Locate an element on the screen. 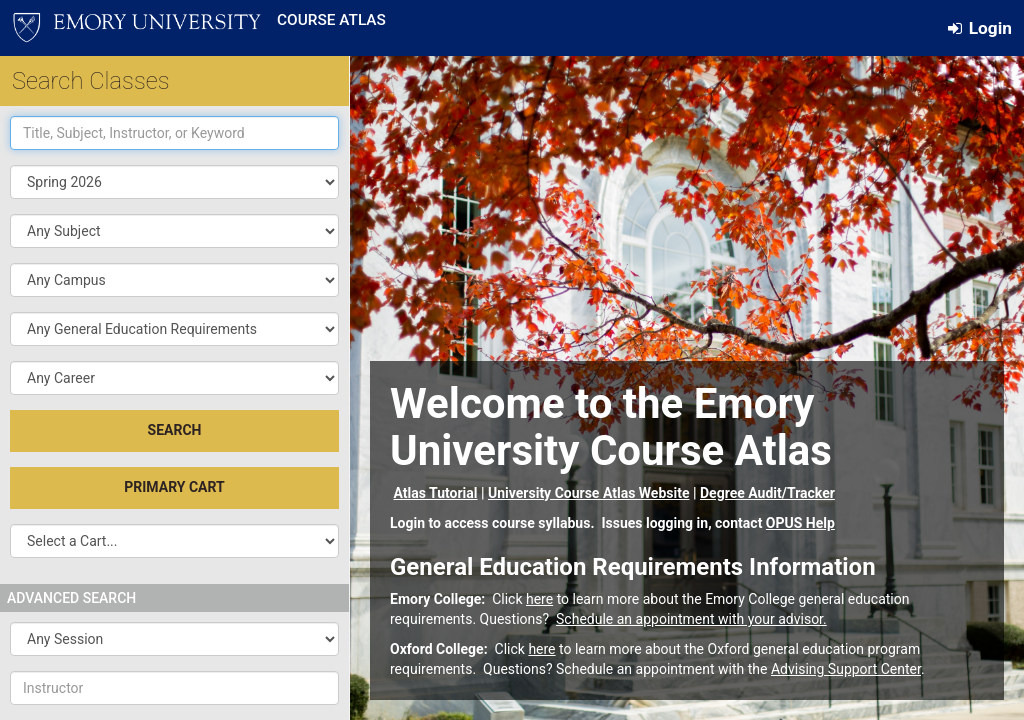 This screenshot has height=720, width=1024. Advising Support Center is located at coordinates (846, 669).